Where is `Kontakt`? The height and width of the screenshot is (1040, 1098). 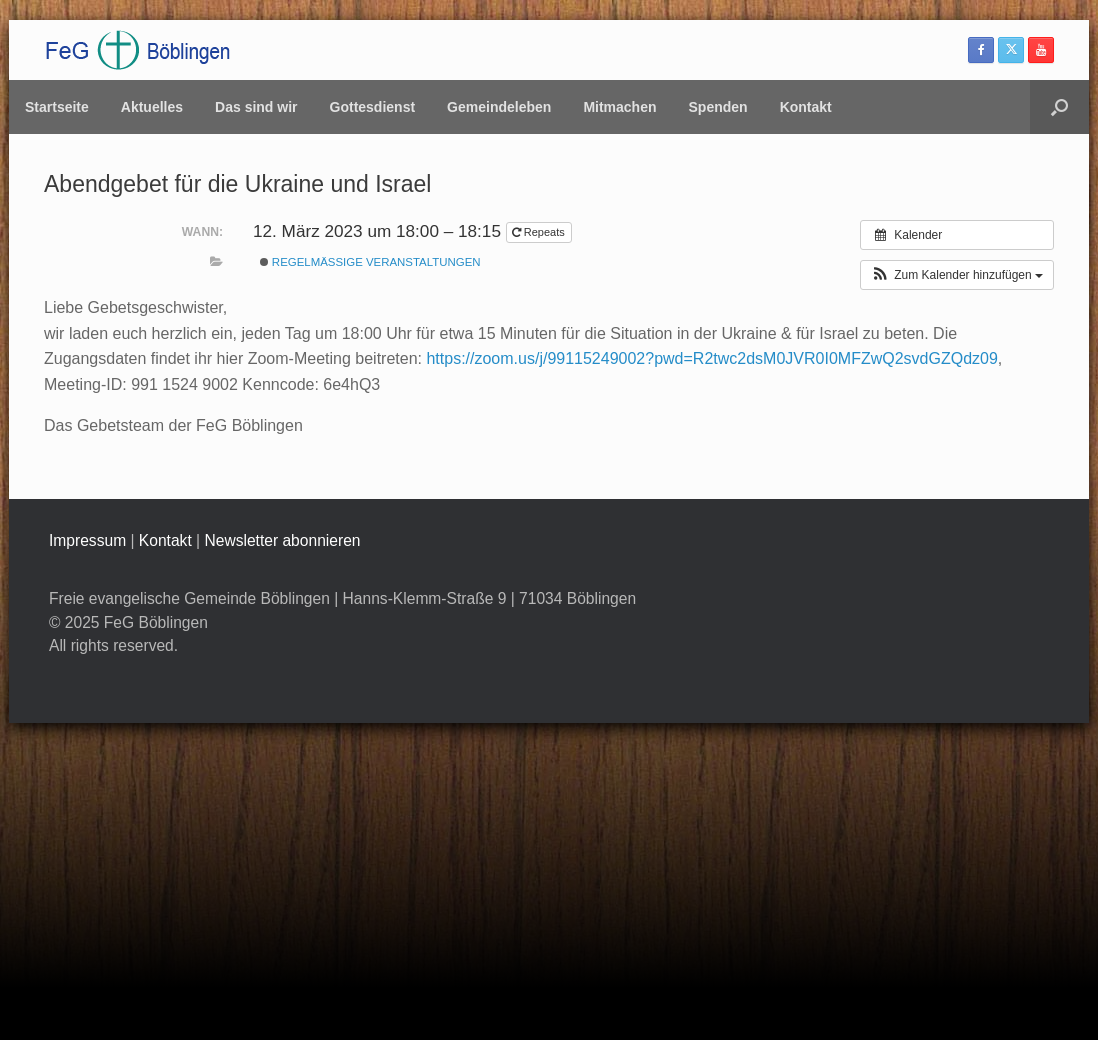 Kontakt is located at coordinates (806, 107).